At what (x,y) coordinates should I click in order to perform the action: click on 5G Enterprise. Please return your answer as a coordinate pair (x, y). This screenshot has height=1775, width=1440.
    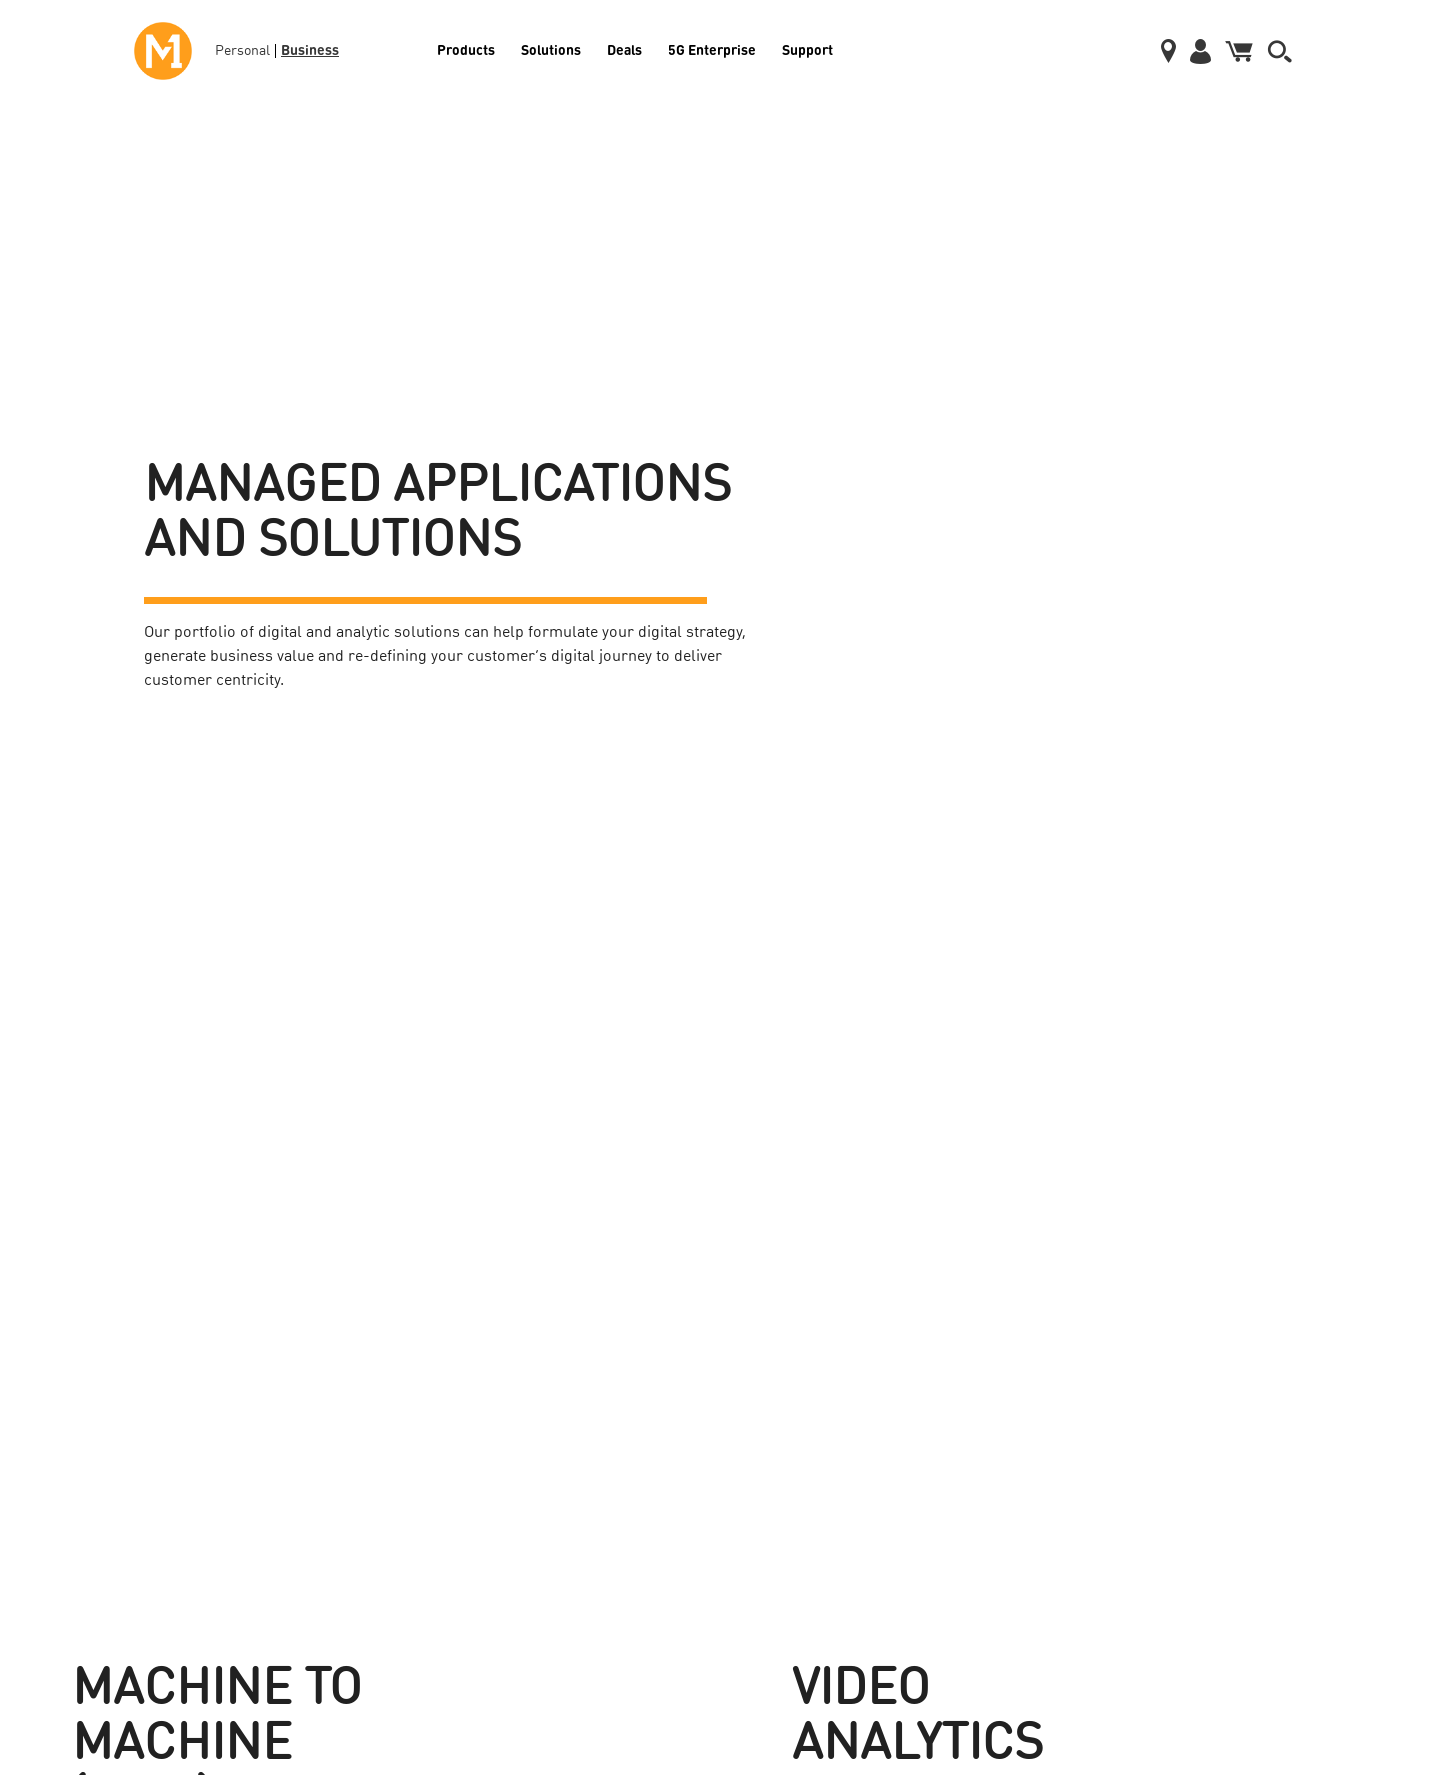
    Looking at the image, I should click on (712, 49).